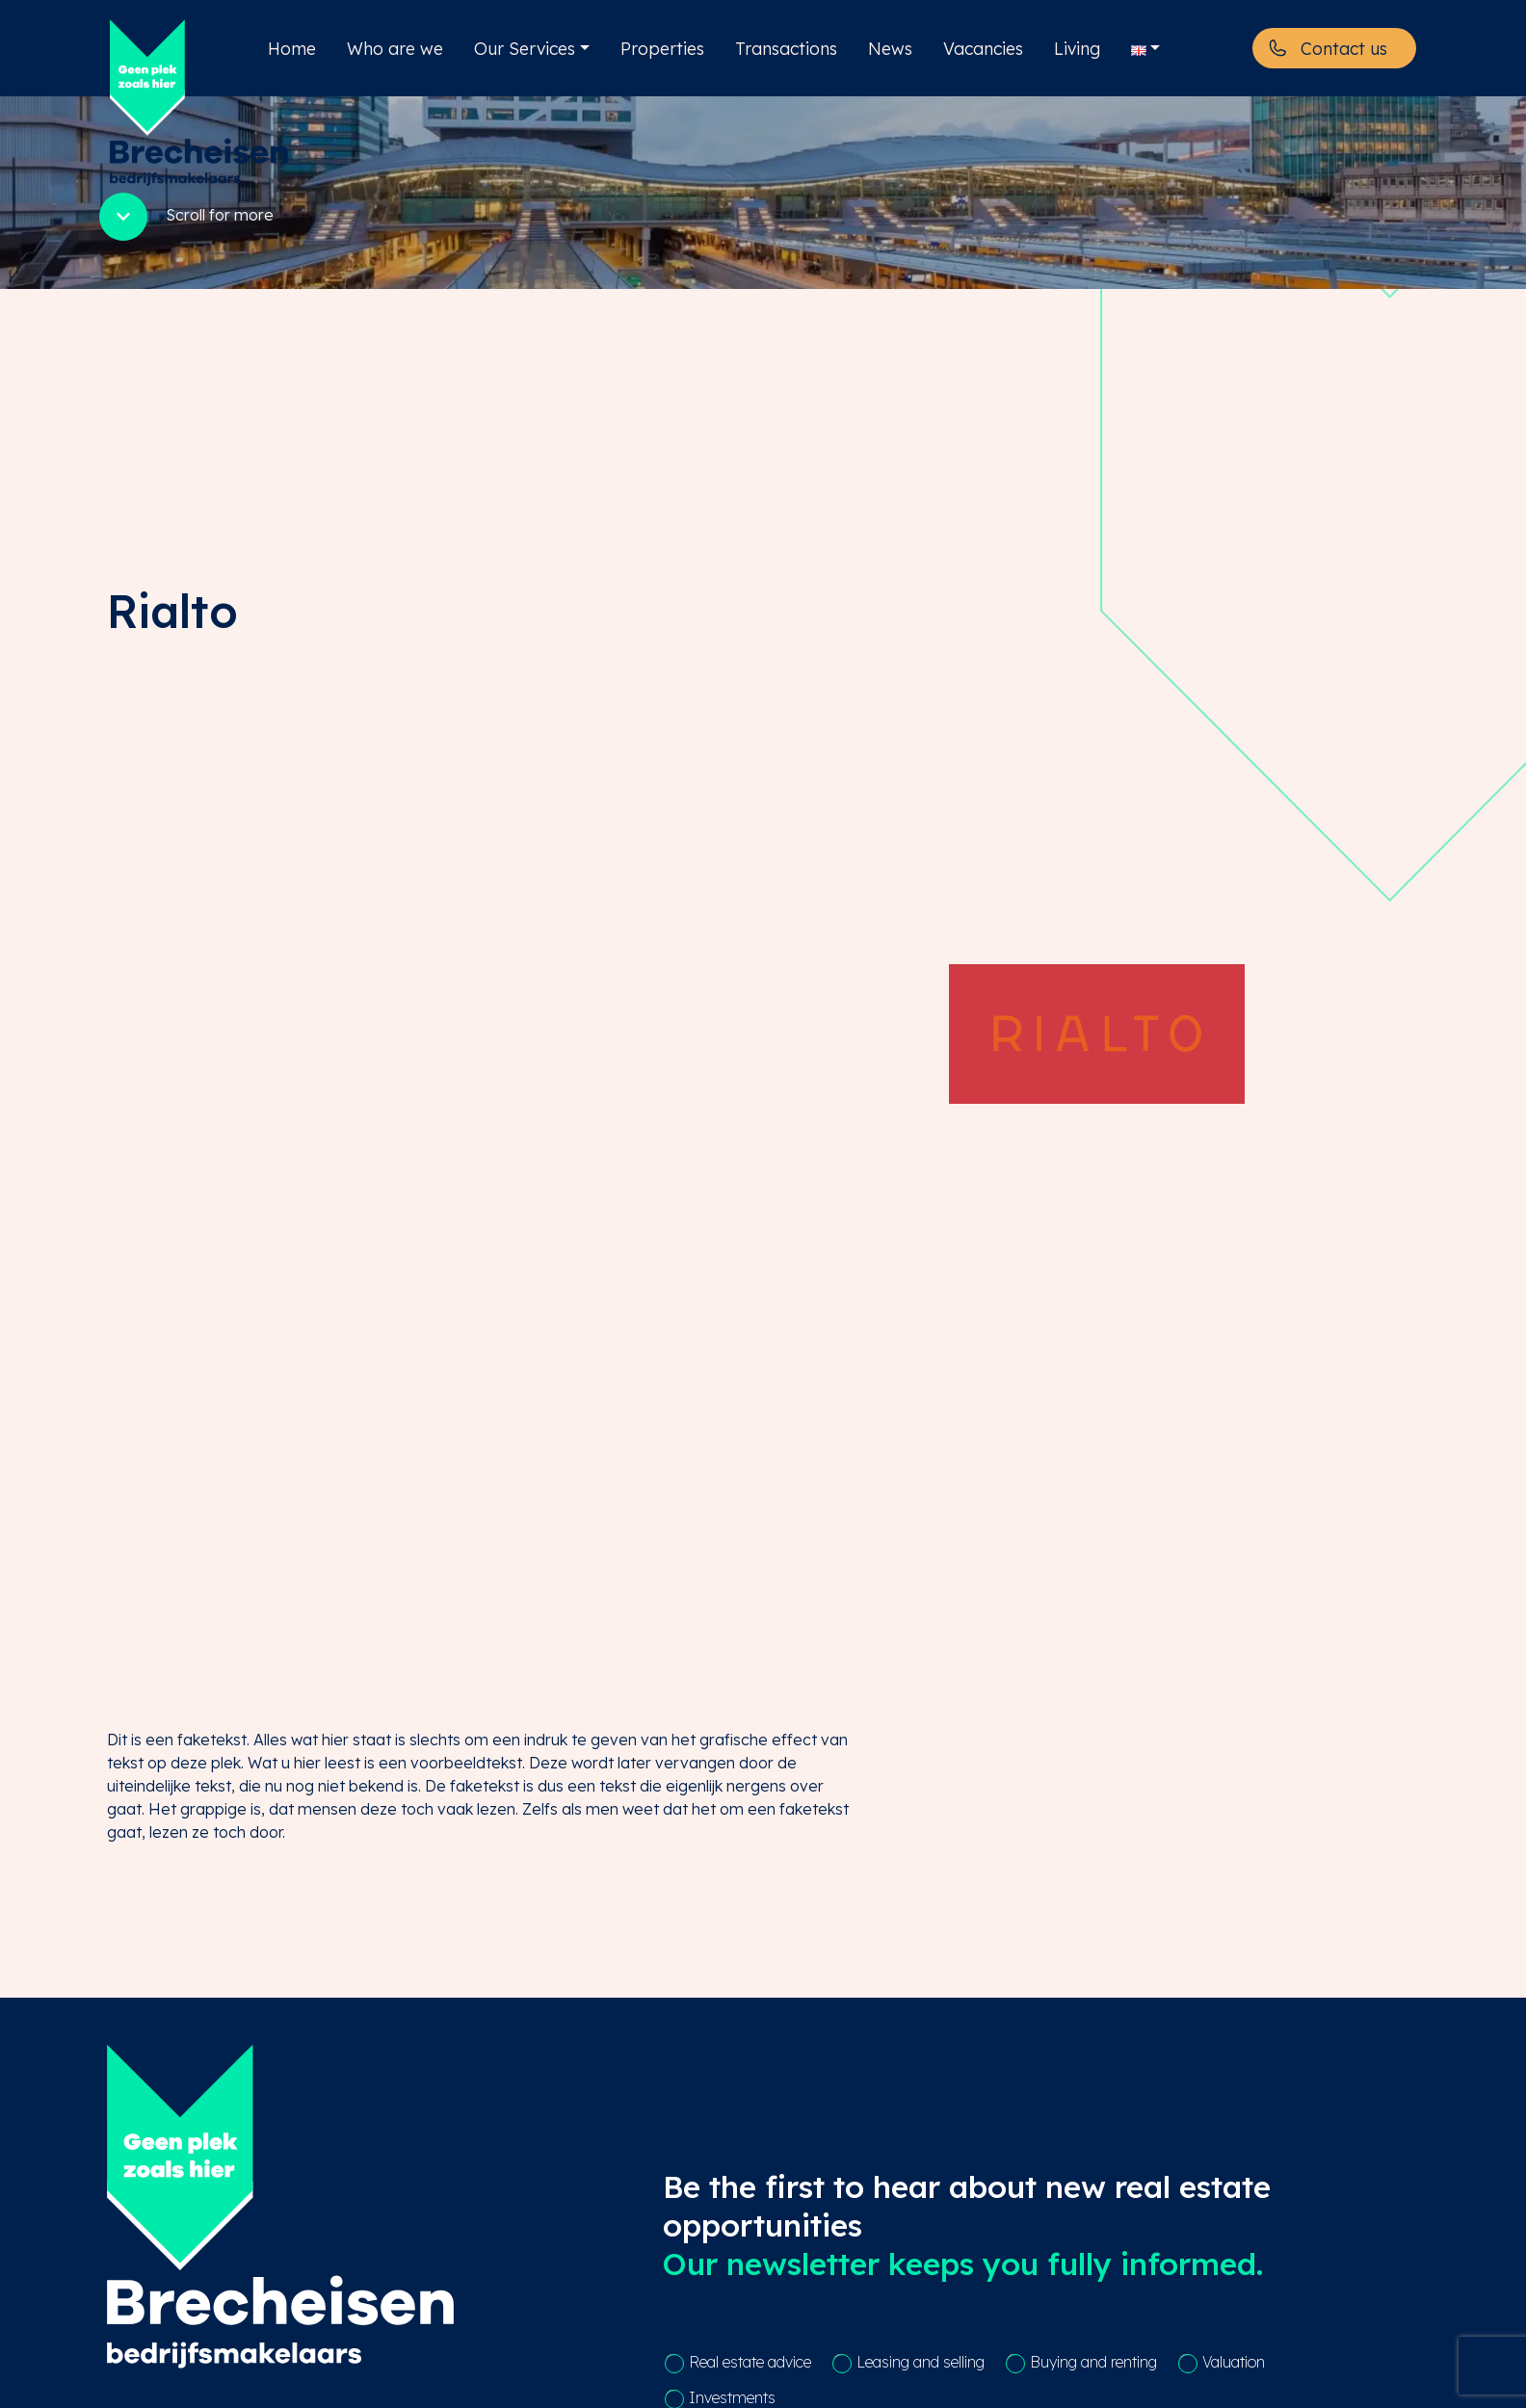 This screenshot has height=2408, width=1526. What do you see at coordinates (786, 48) in the screenshot?
I see `Transactions` at bounding box center [786, 48].